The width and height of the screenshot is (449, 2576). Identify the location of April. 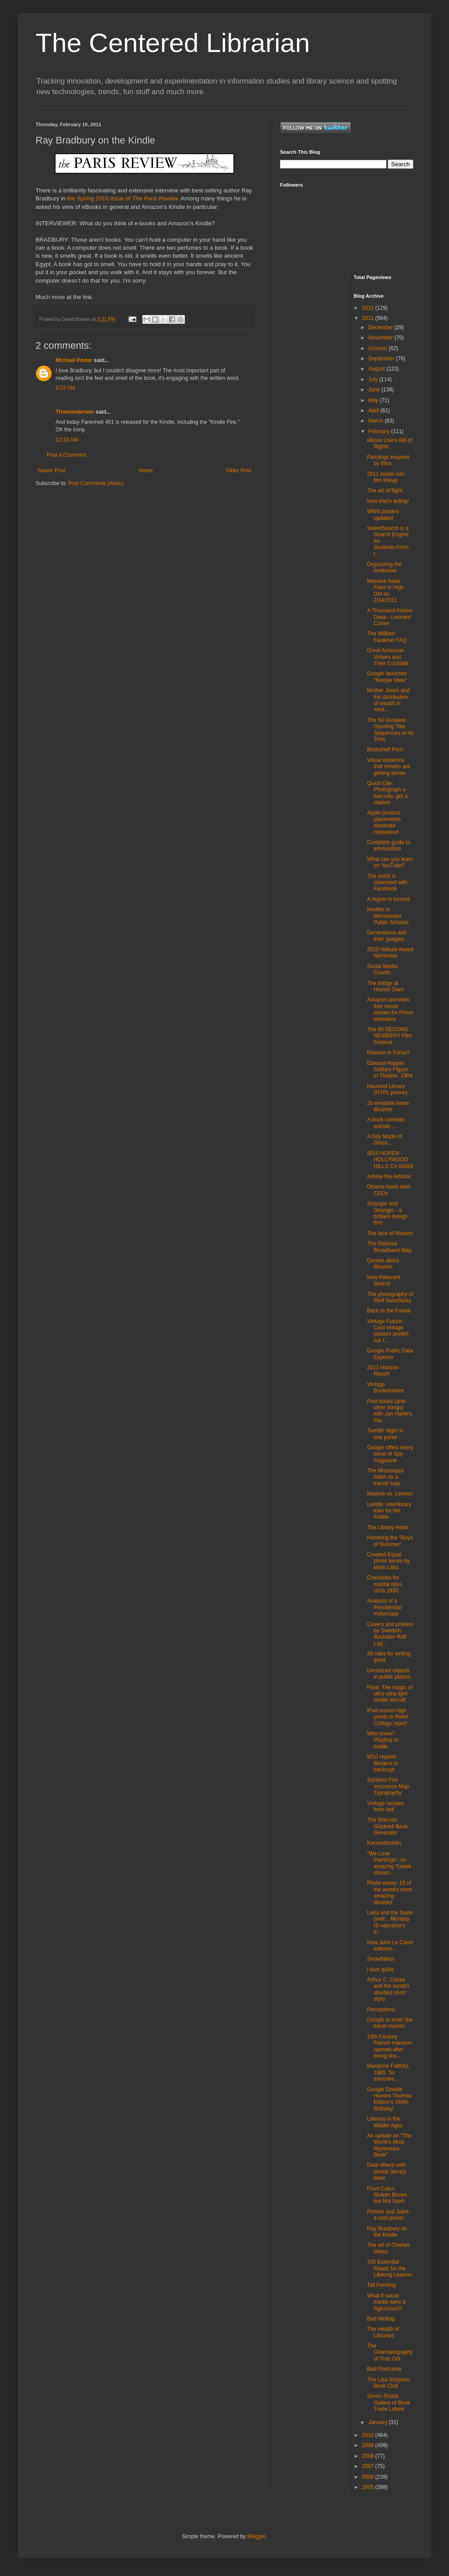
(374, 410).